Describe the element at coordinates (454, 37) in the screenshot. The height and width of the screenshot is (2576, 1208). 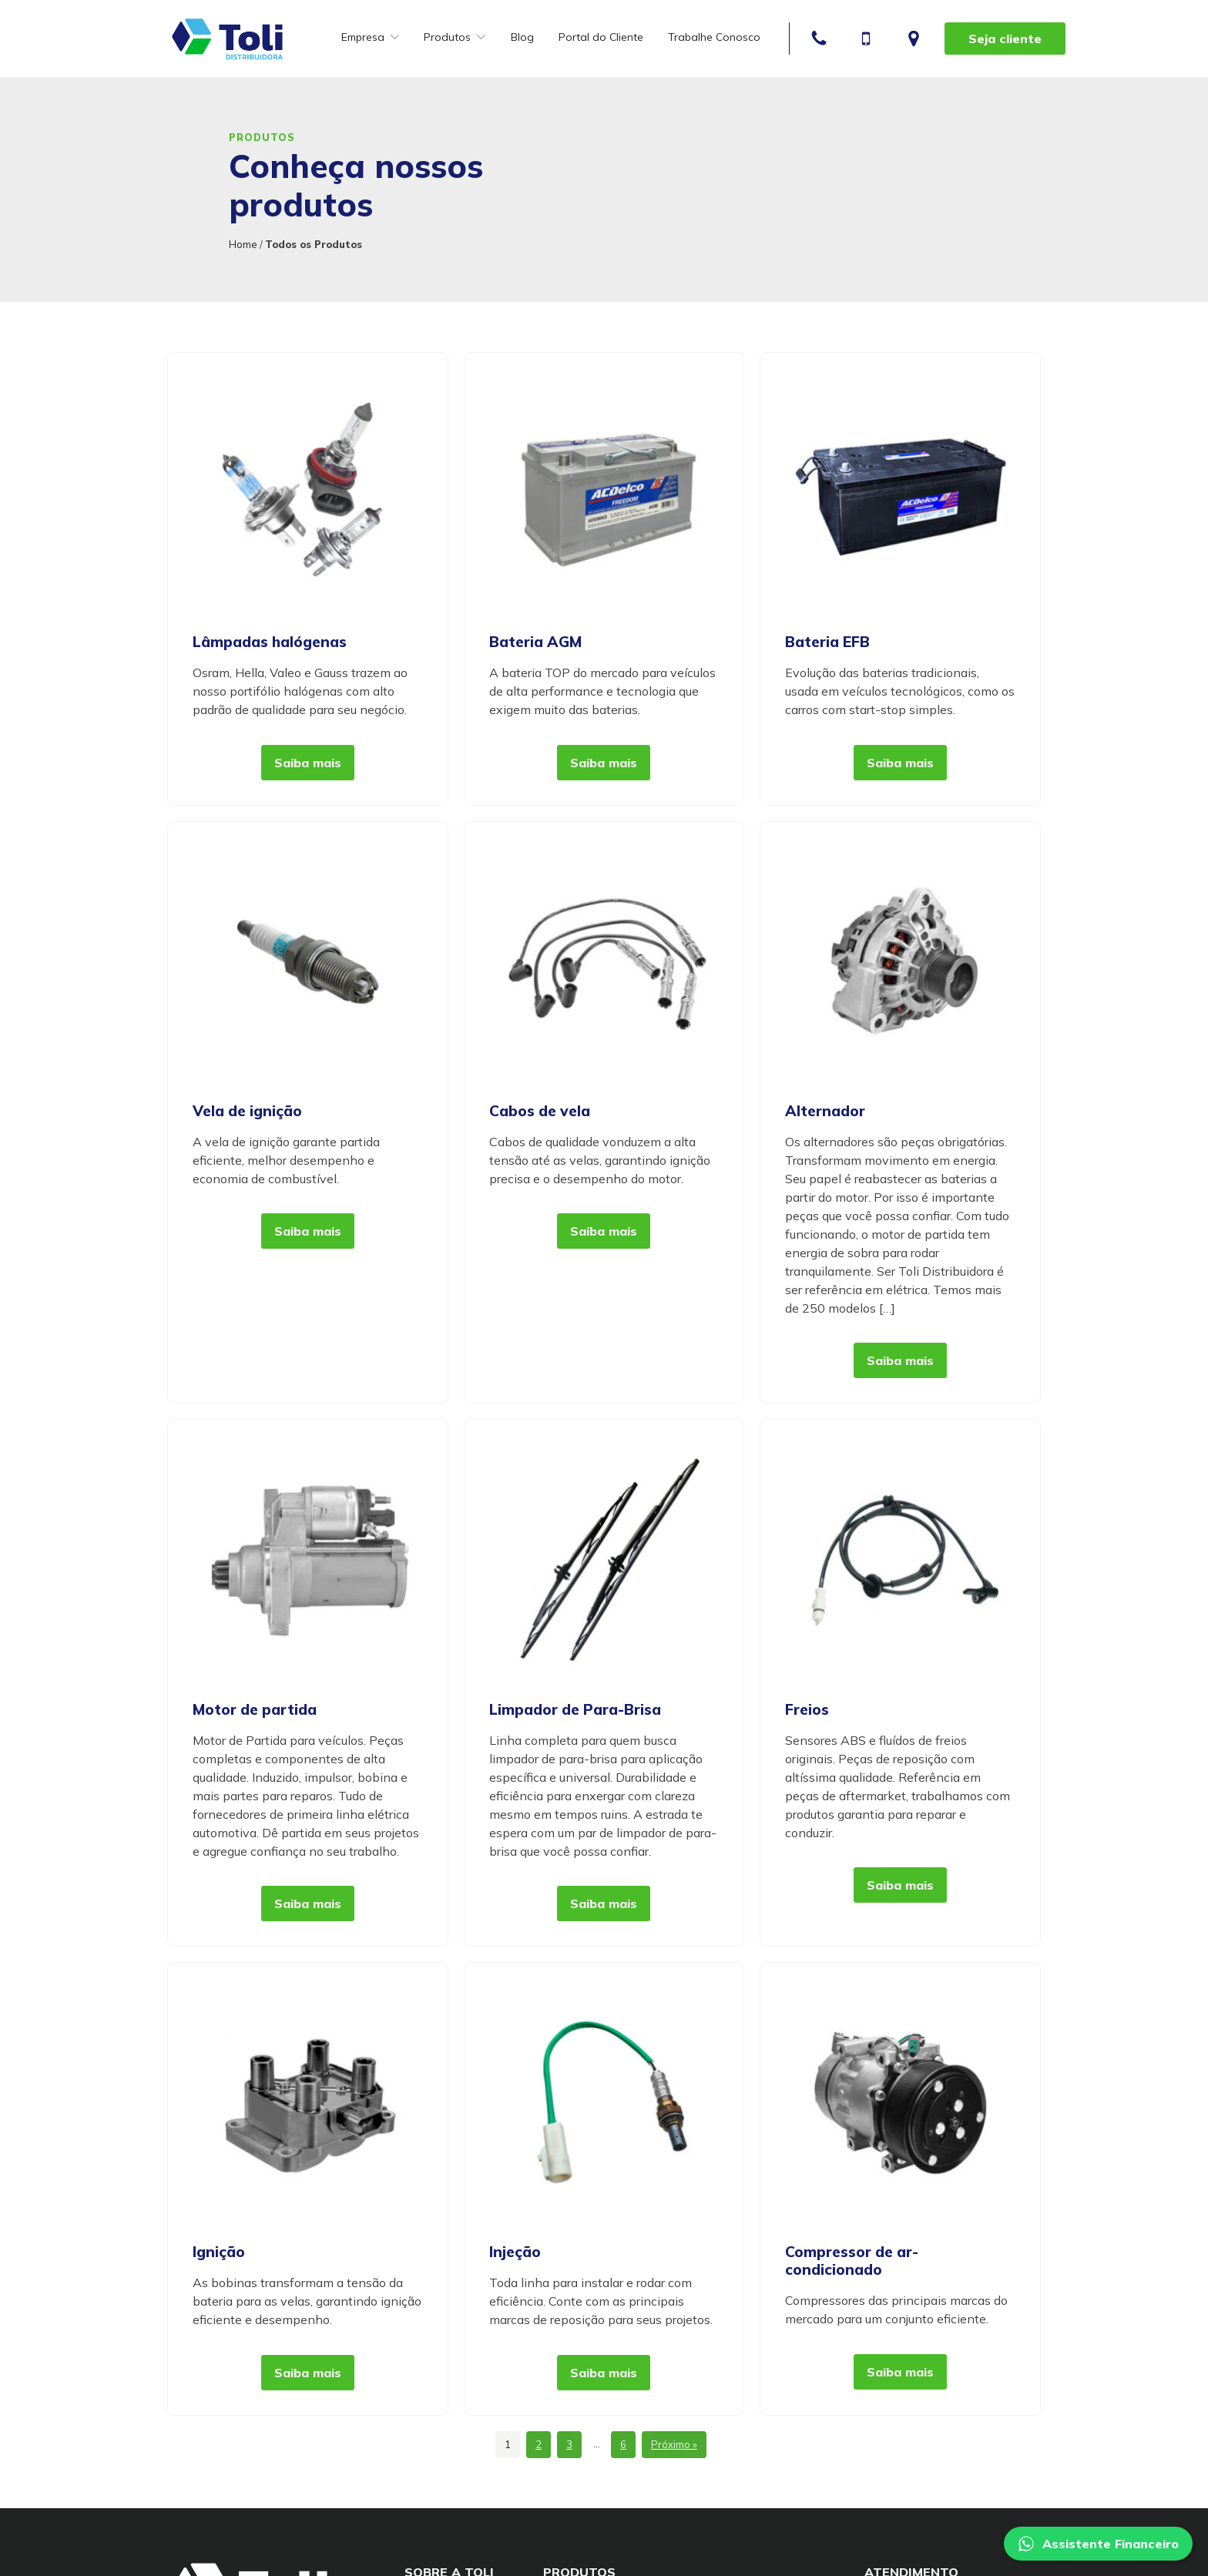
I see `Produtos` at that location.